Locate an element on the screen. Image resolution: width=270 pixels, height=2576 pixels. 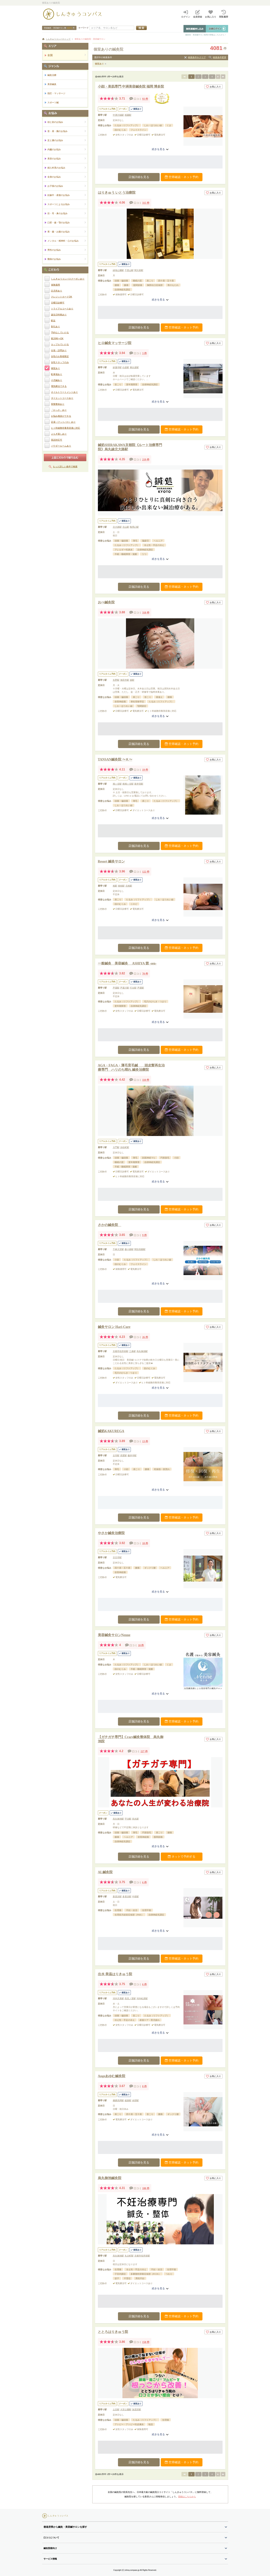
藤井寺駅 is located at coordinates (132, 1455).